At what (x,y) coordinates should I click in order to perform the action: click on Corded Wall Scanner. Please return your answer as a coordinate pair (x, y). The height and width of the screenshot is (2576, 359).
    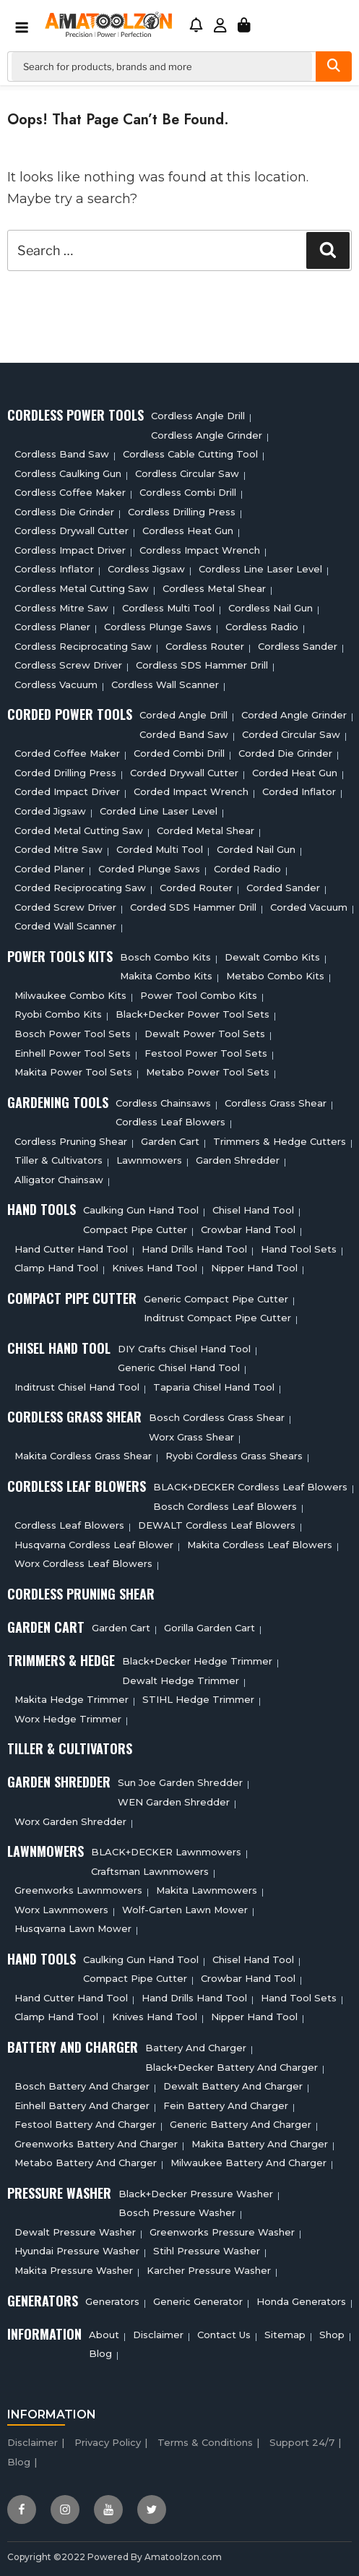
    Looking at the image, I should click on (65, 926).